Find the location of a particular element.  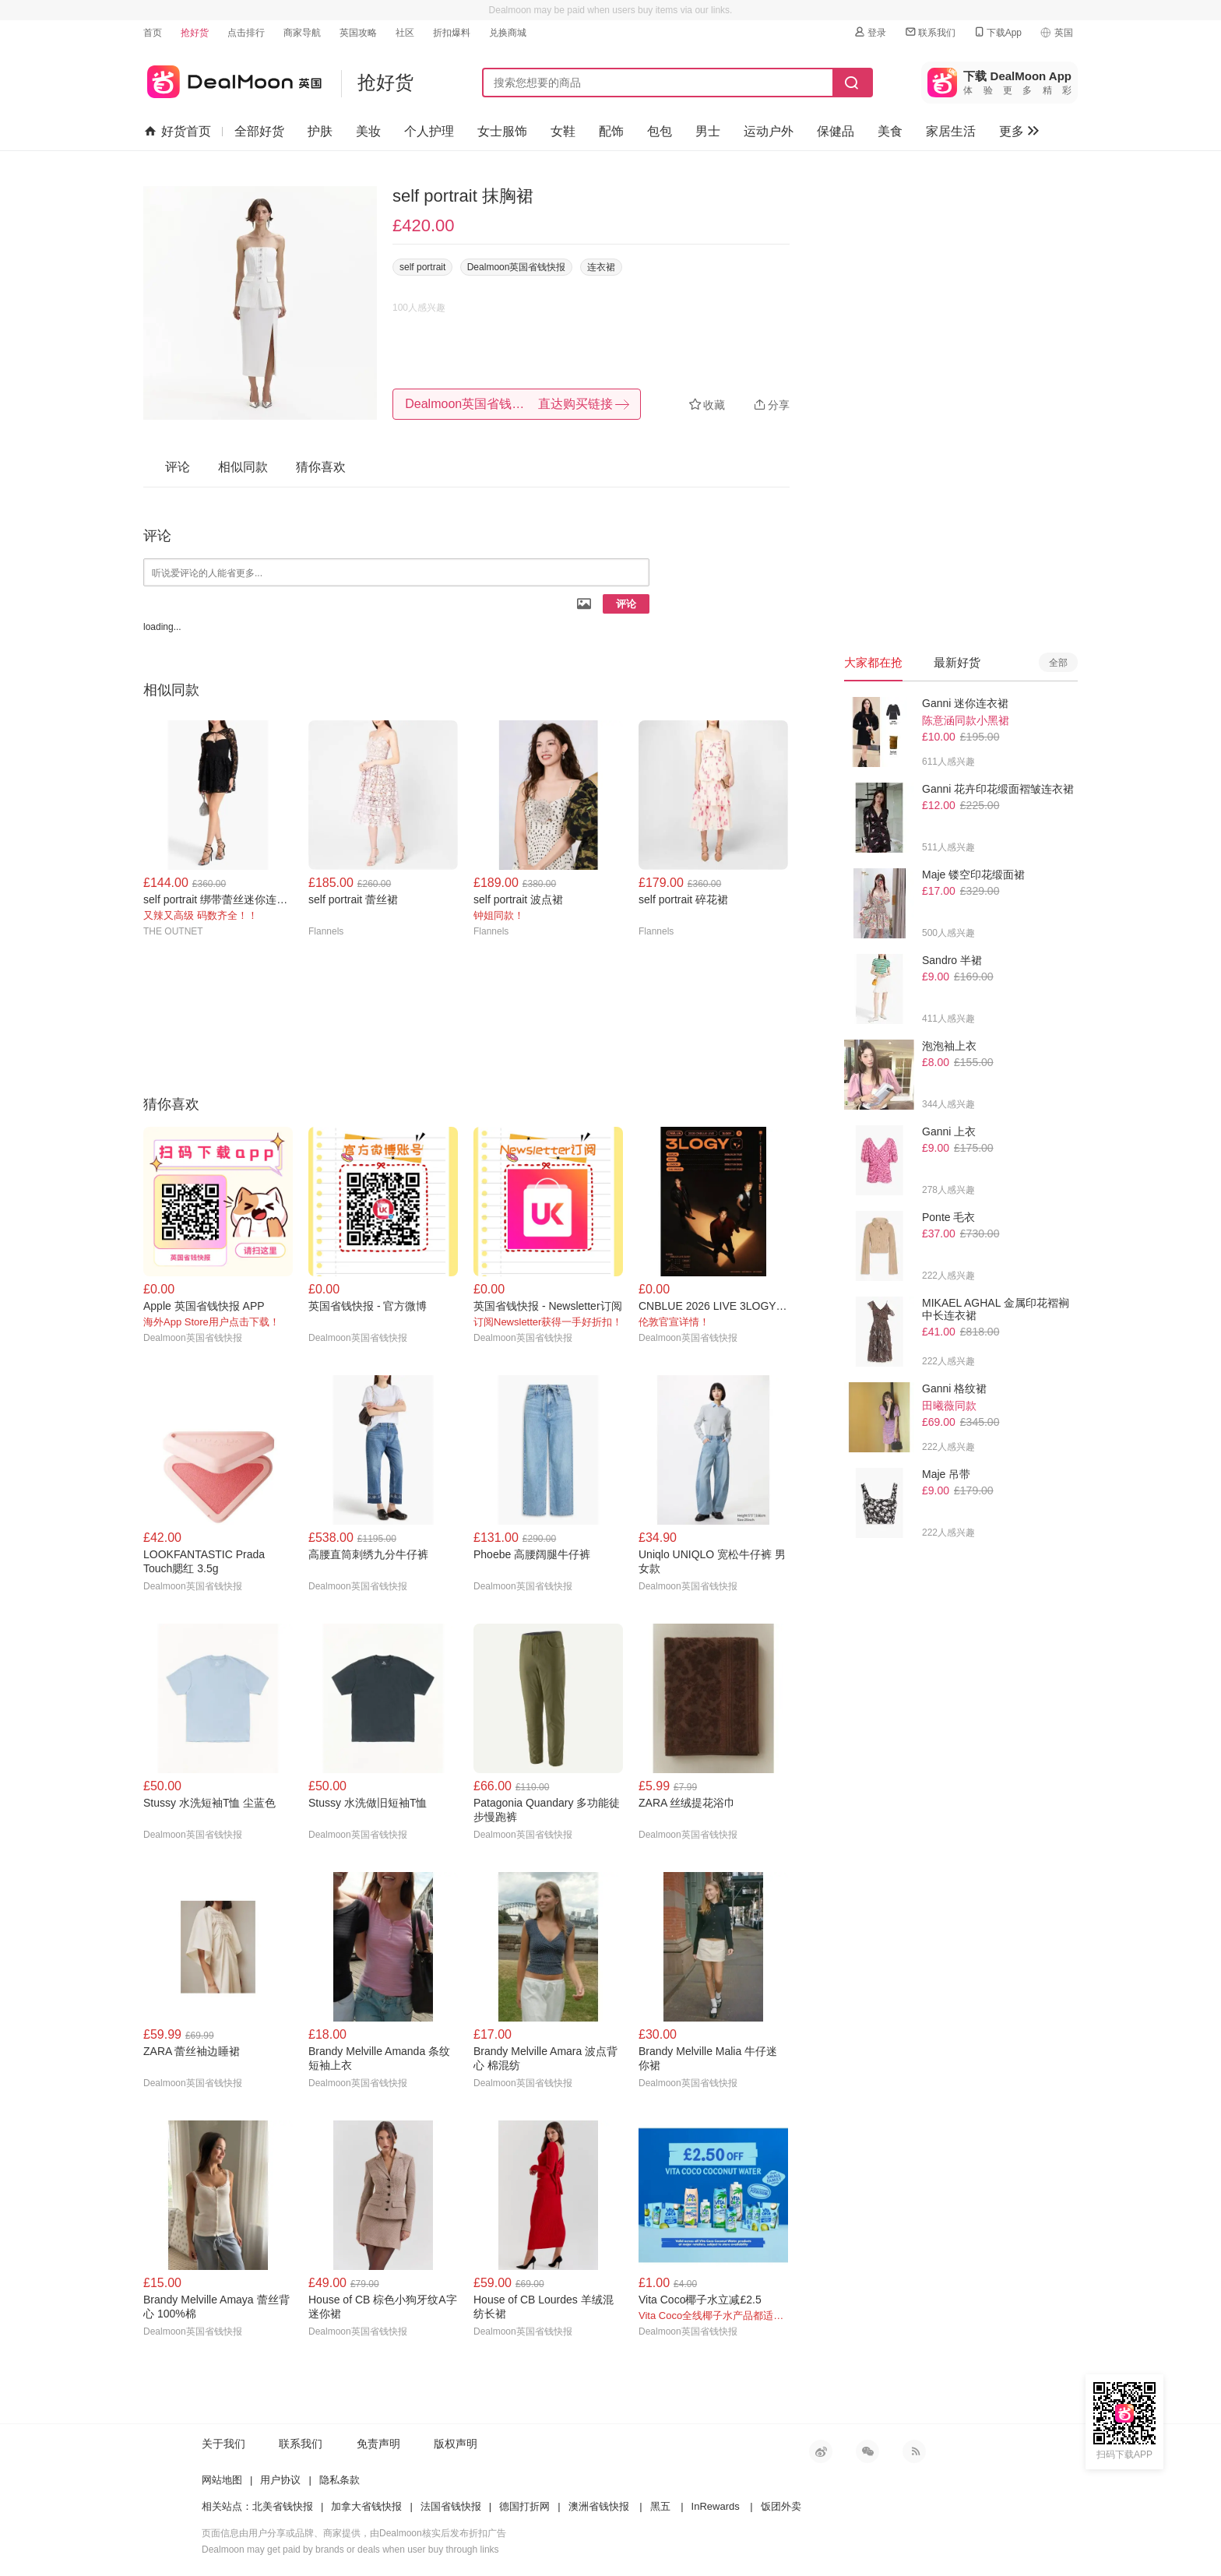

德国打折网 is located at coordinates (524, 2506).